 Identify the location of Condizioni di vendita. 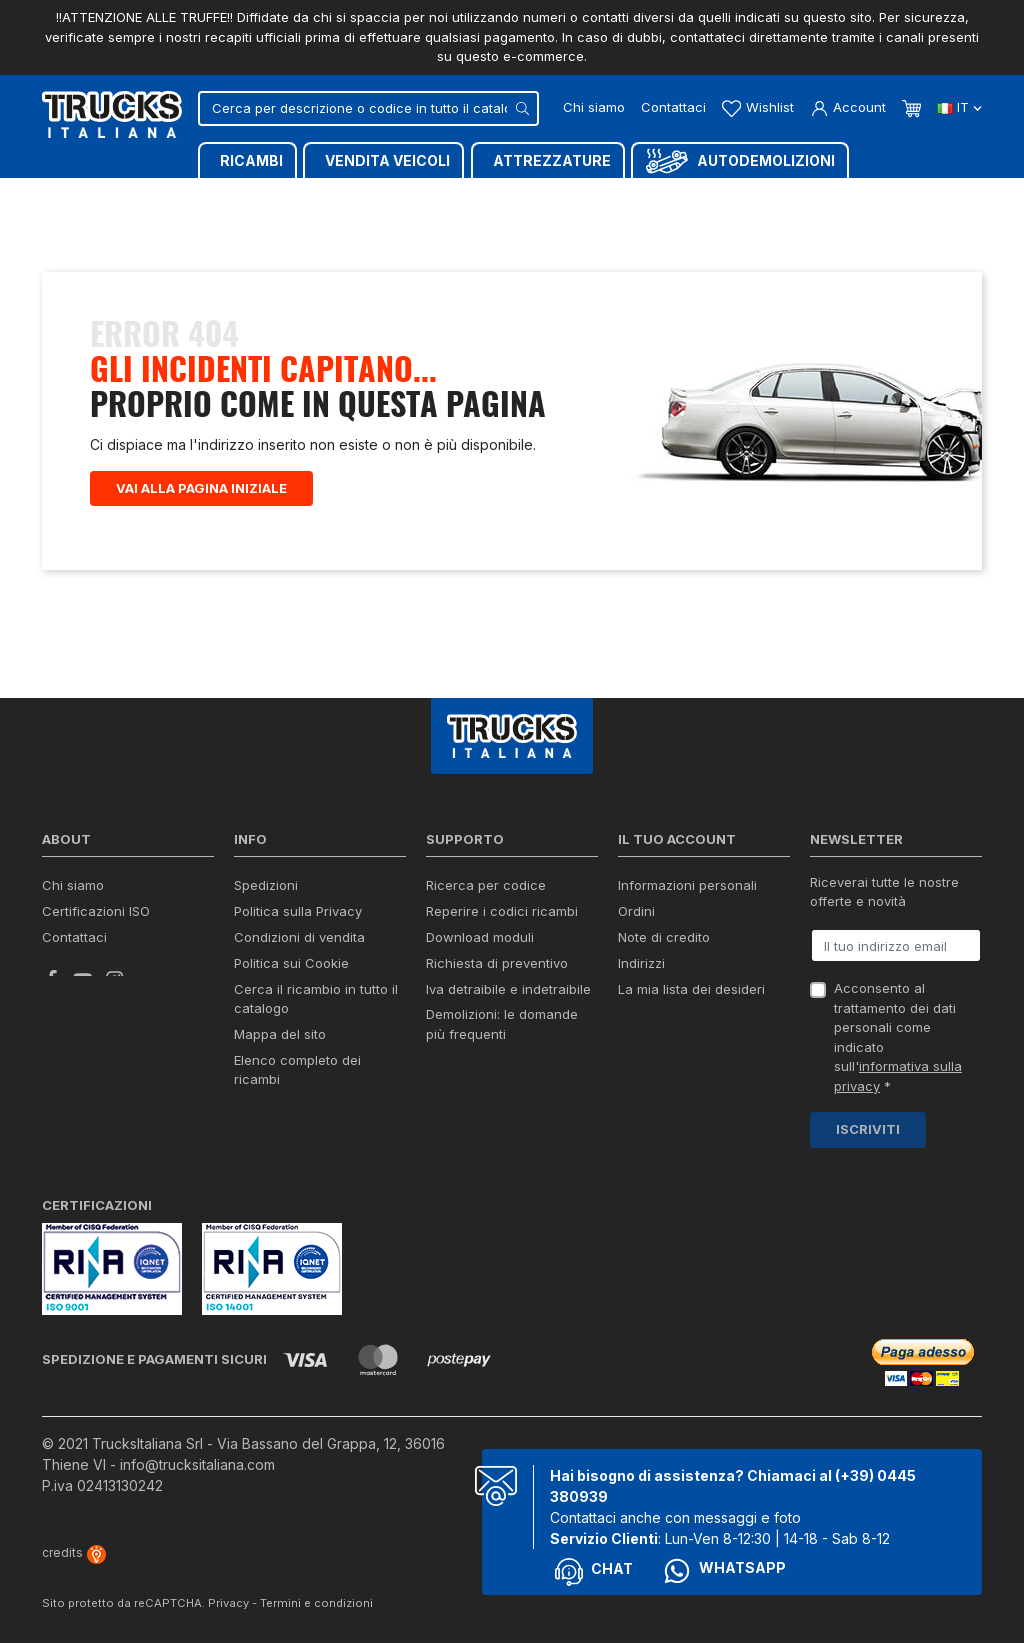
(299, 937).